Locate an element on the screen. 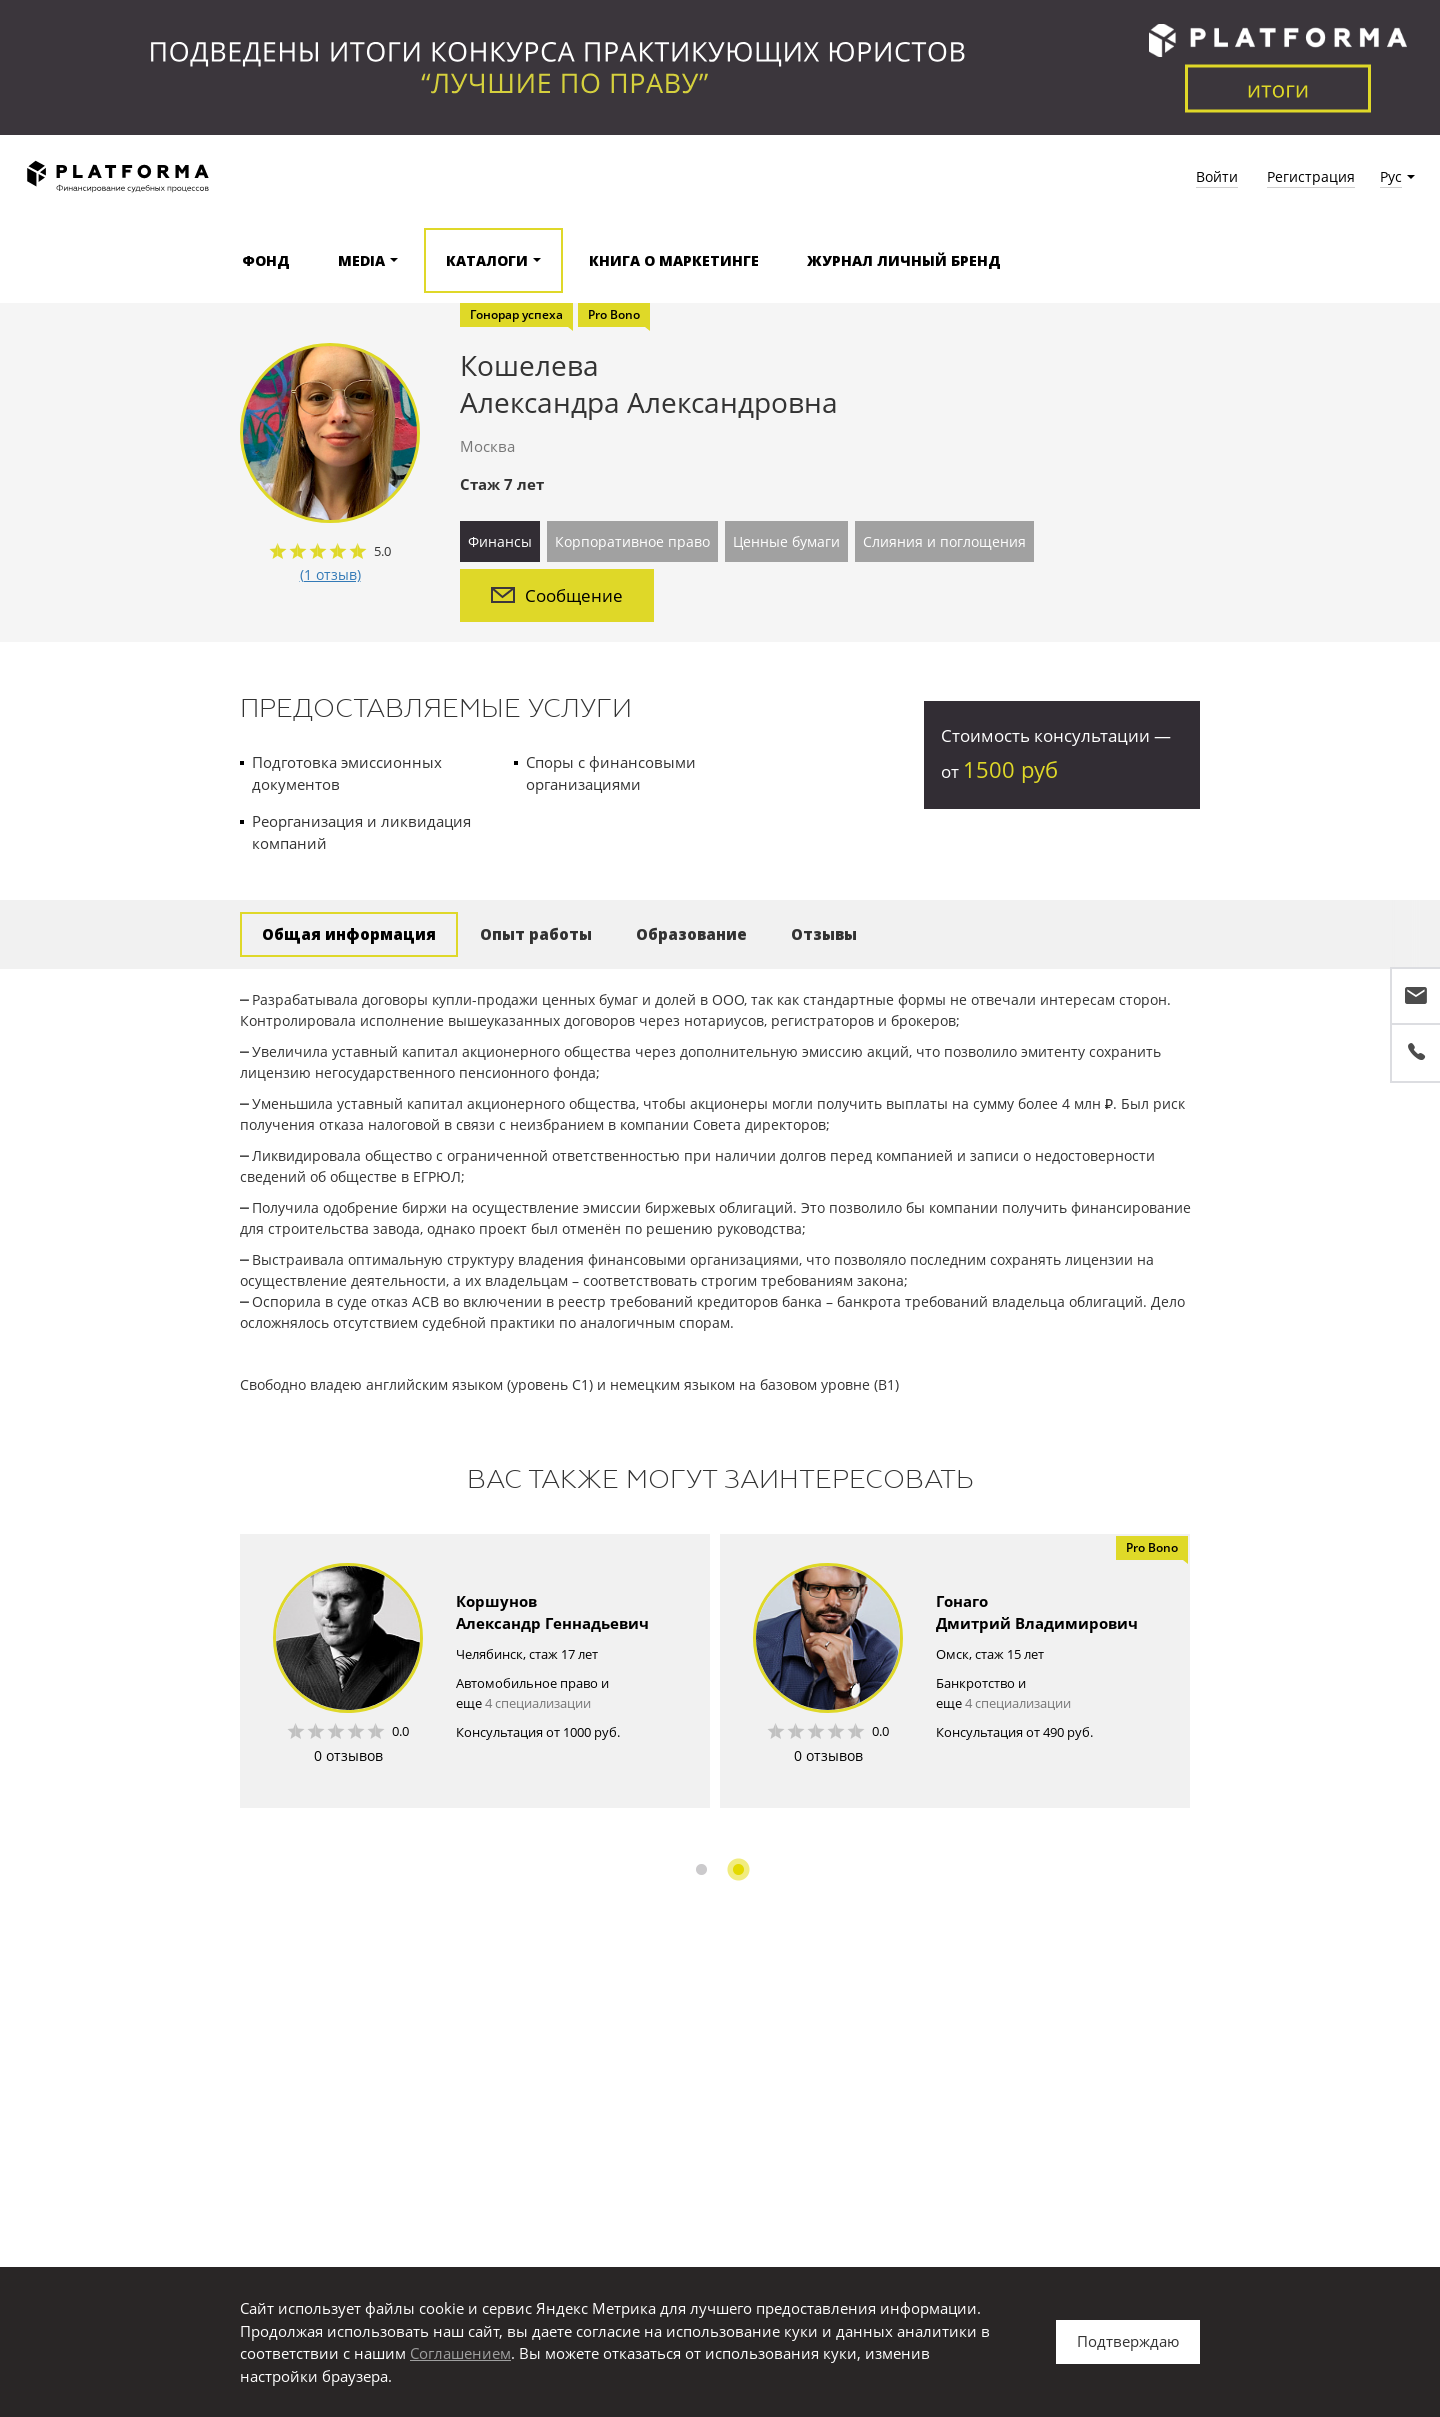 The height and width of the screenshot is (2417, 1440). 2 [button] is located at coordinates (738, 1869).